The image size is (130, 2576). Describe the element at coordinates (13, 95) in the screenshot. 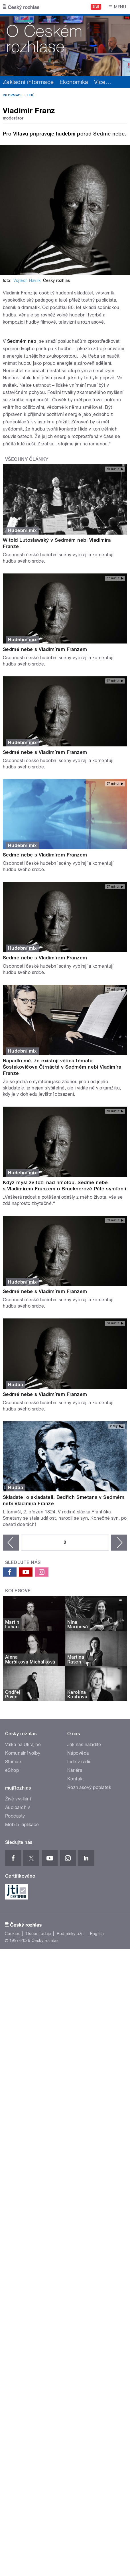

I see `Informace` at that location.